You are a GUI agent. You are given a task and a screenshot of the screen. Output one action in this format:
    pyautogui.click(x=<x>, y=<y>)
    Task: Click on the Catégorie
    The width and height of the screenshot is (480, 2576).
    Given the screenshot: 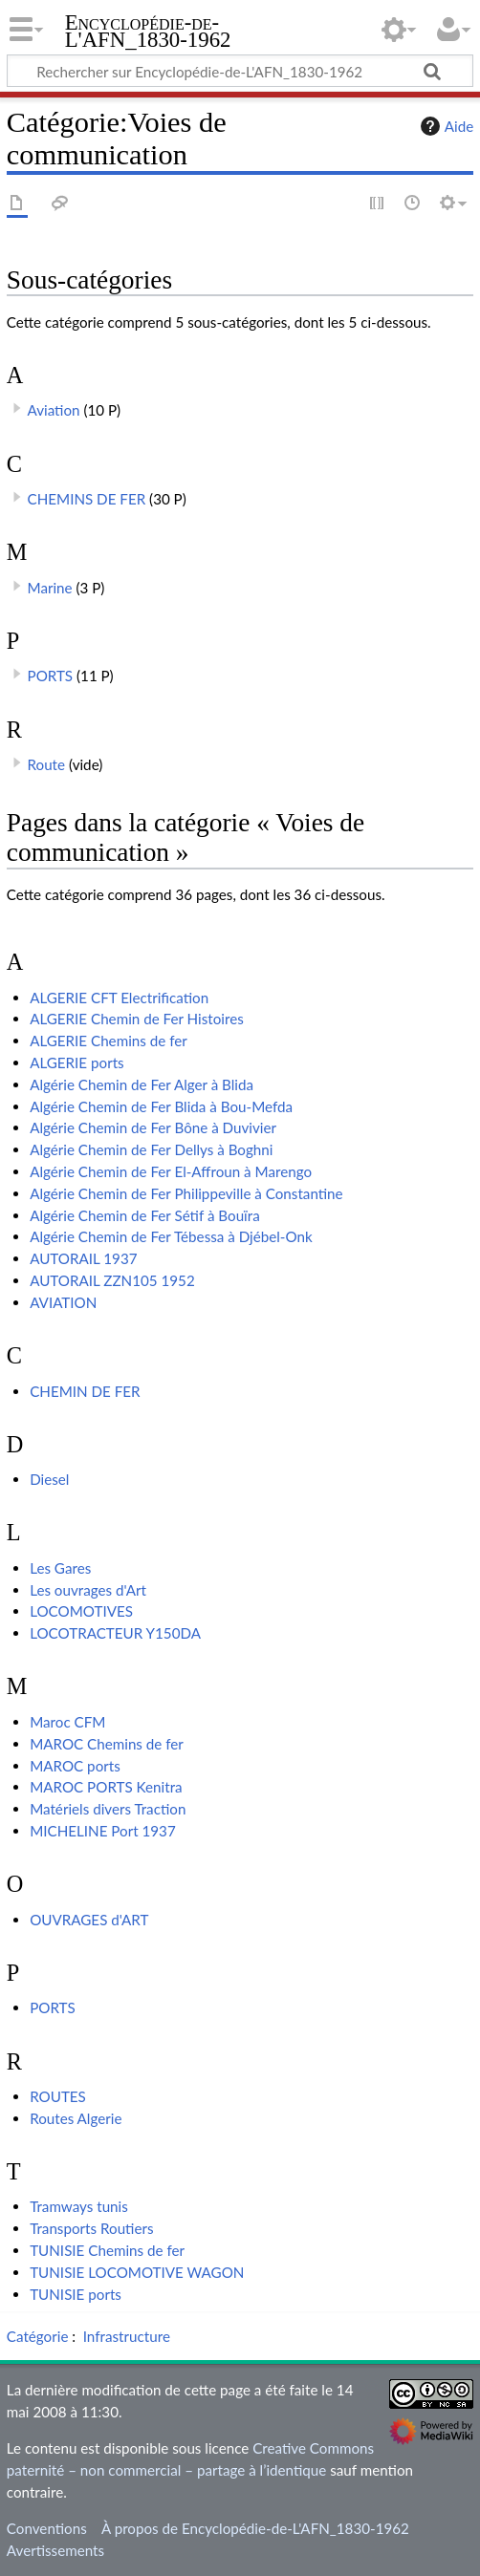 What is the action you would take?
    pyautogui.click(x=38, y=2336)
    